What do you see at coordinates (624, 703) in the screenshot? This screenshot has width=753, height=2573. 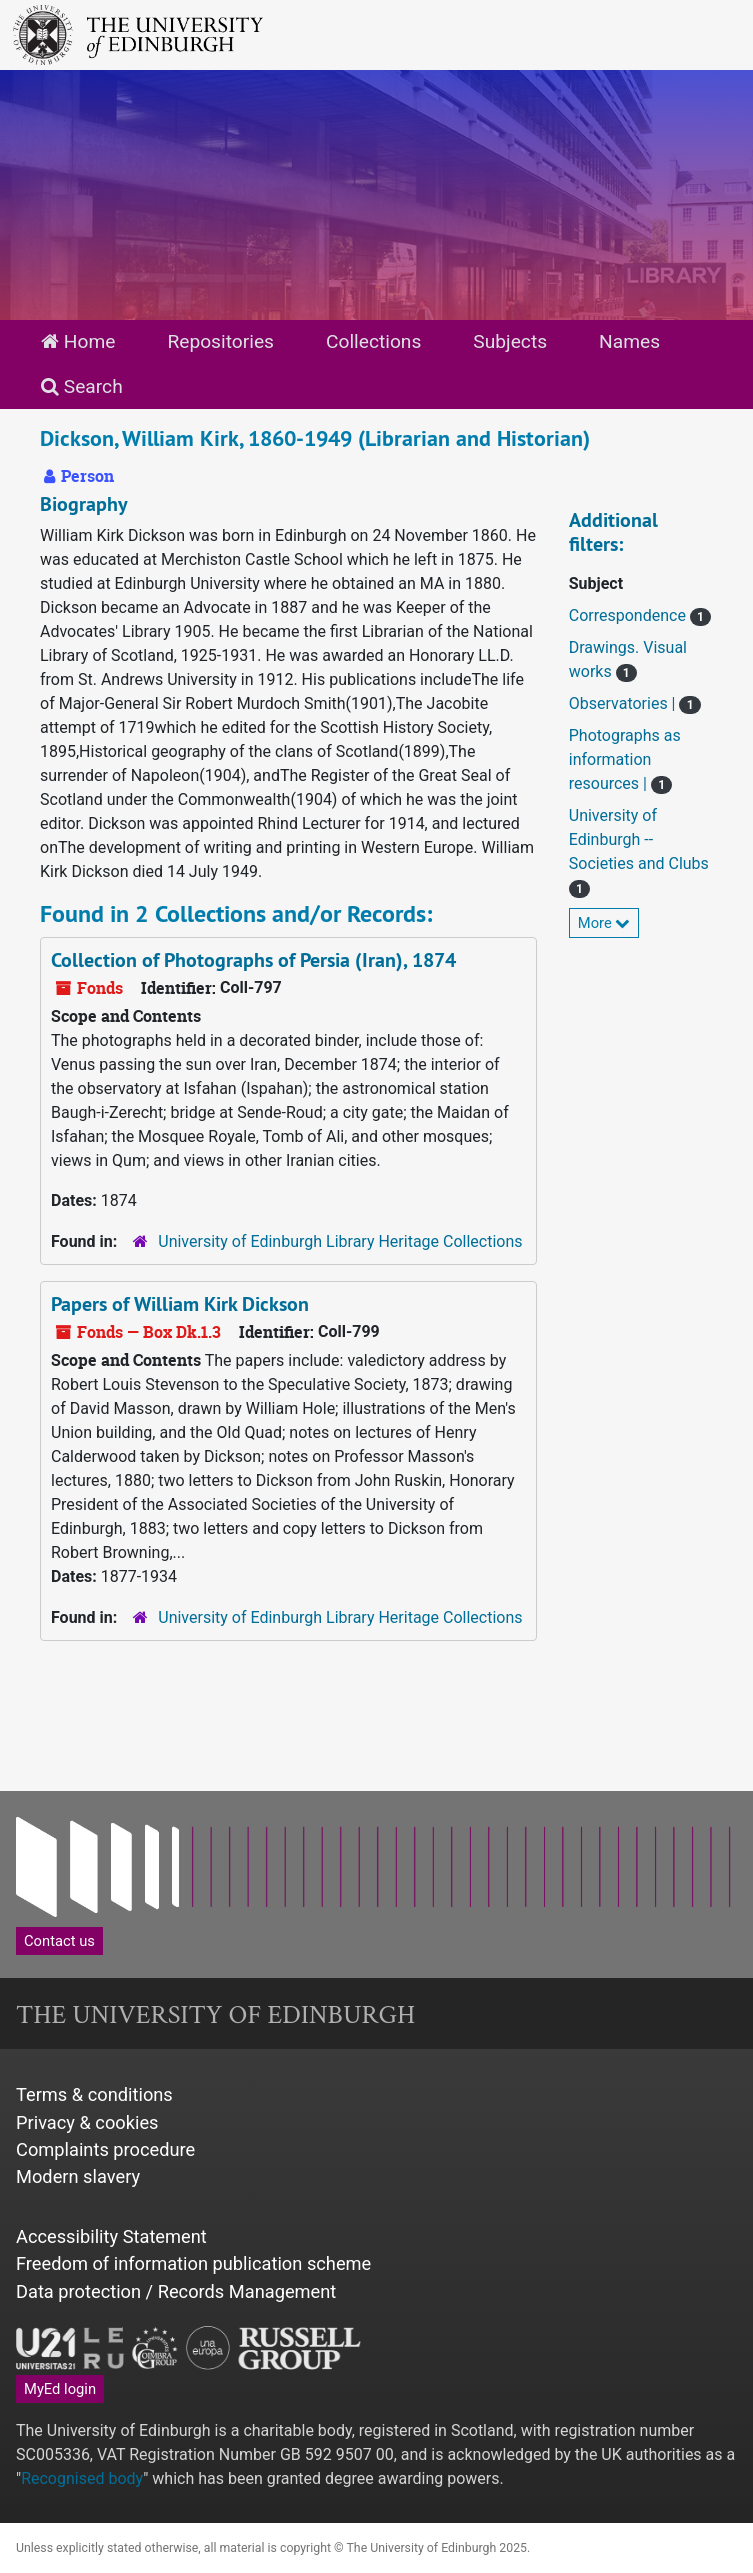 I see `Observatories |` at bounding box center [624, 703].